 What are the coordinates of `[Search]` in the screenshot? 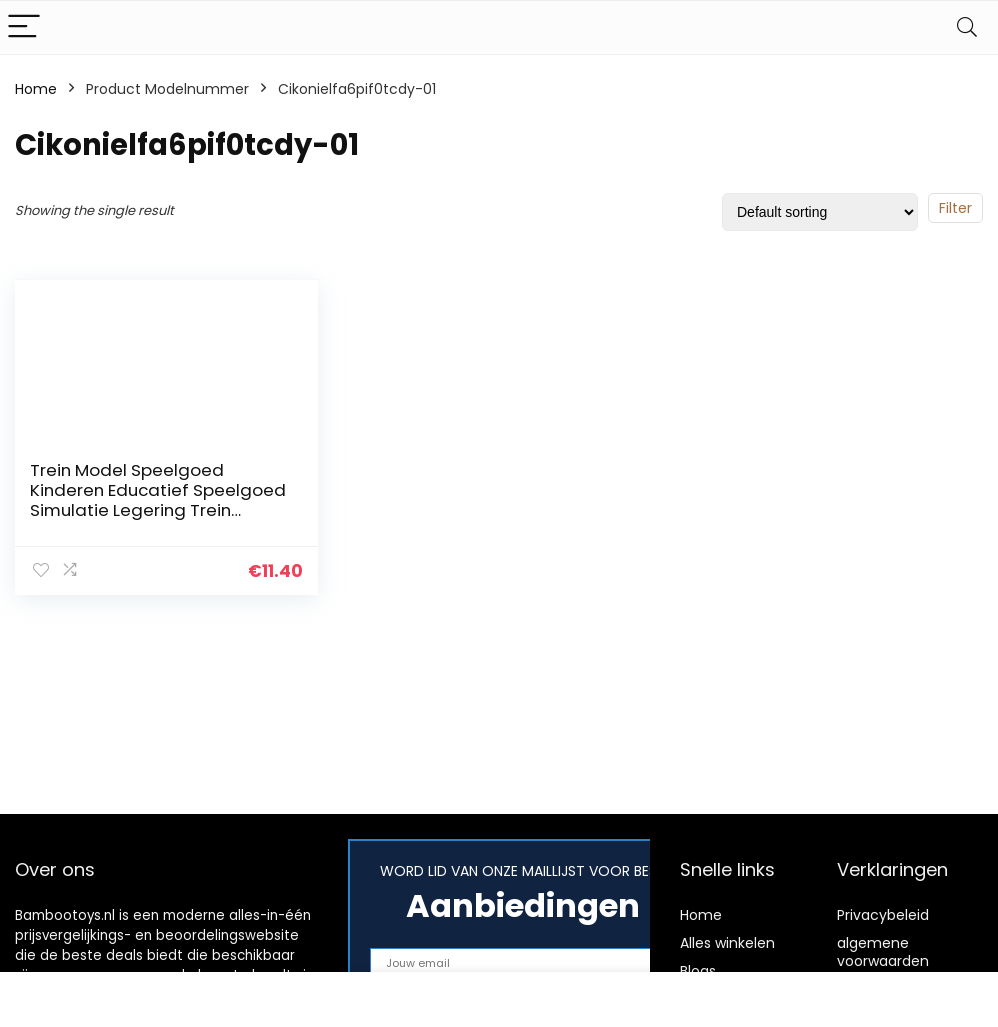 It's located at (967, 27).